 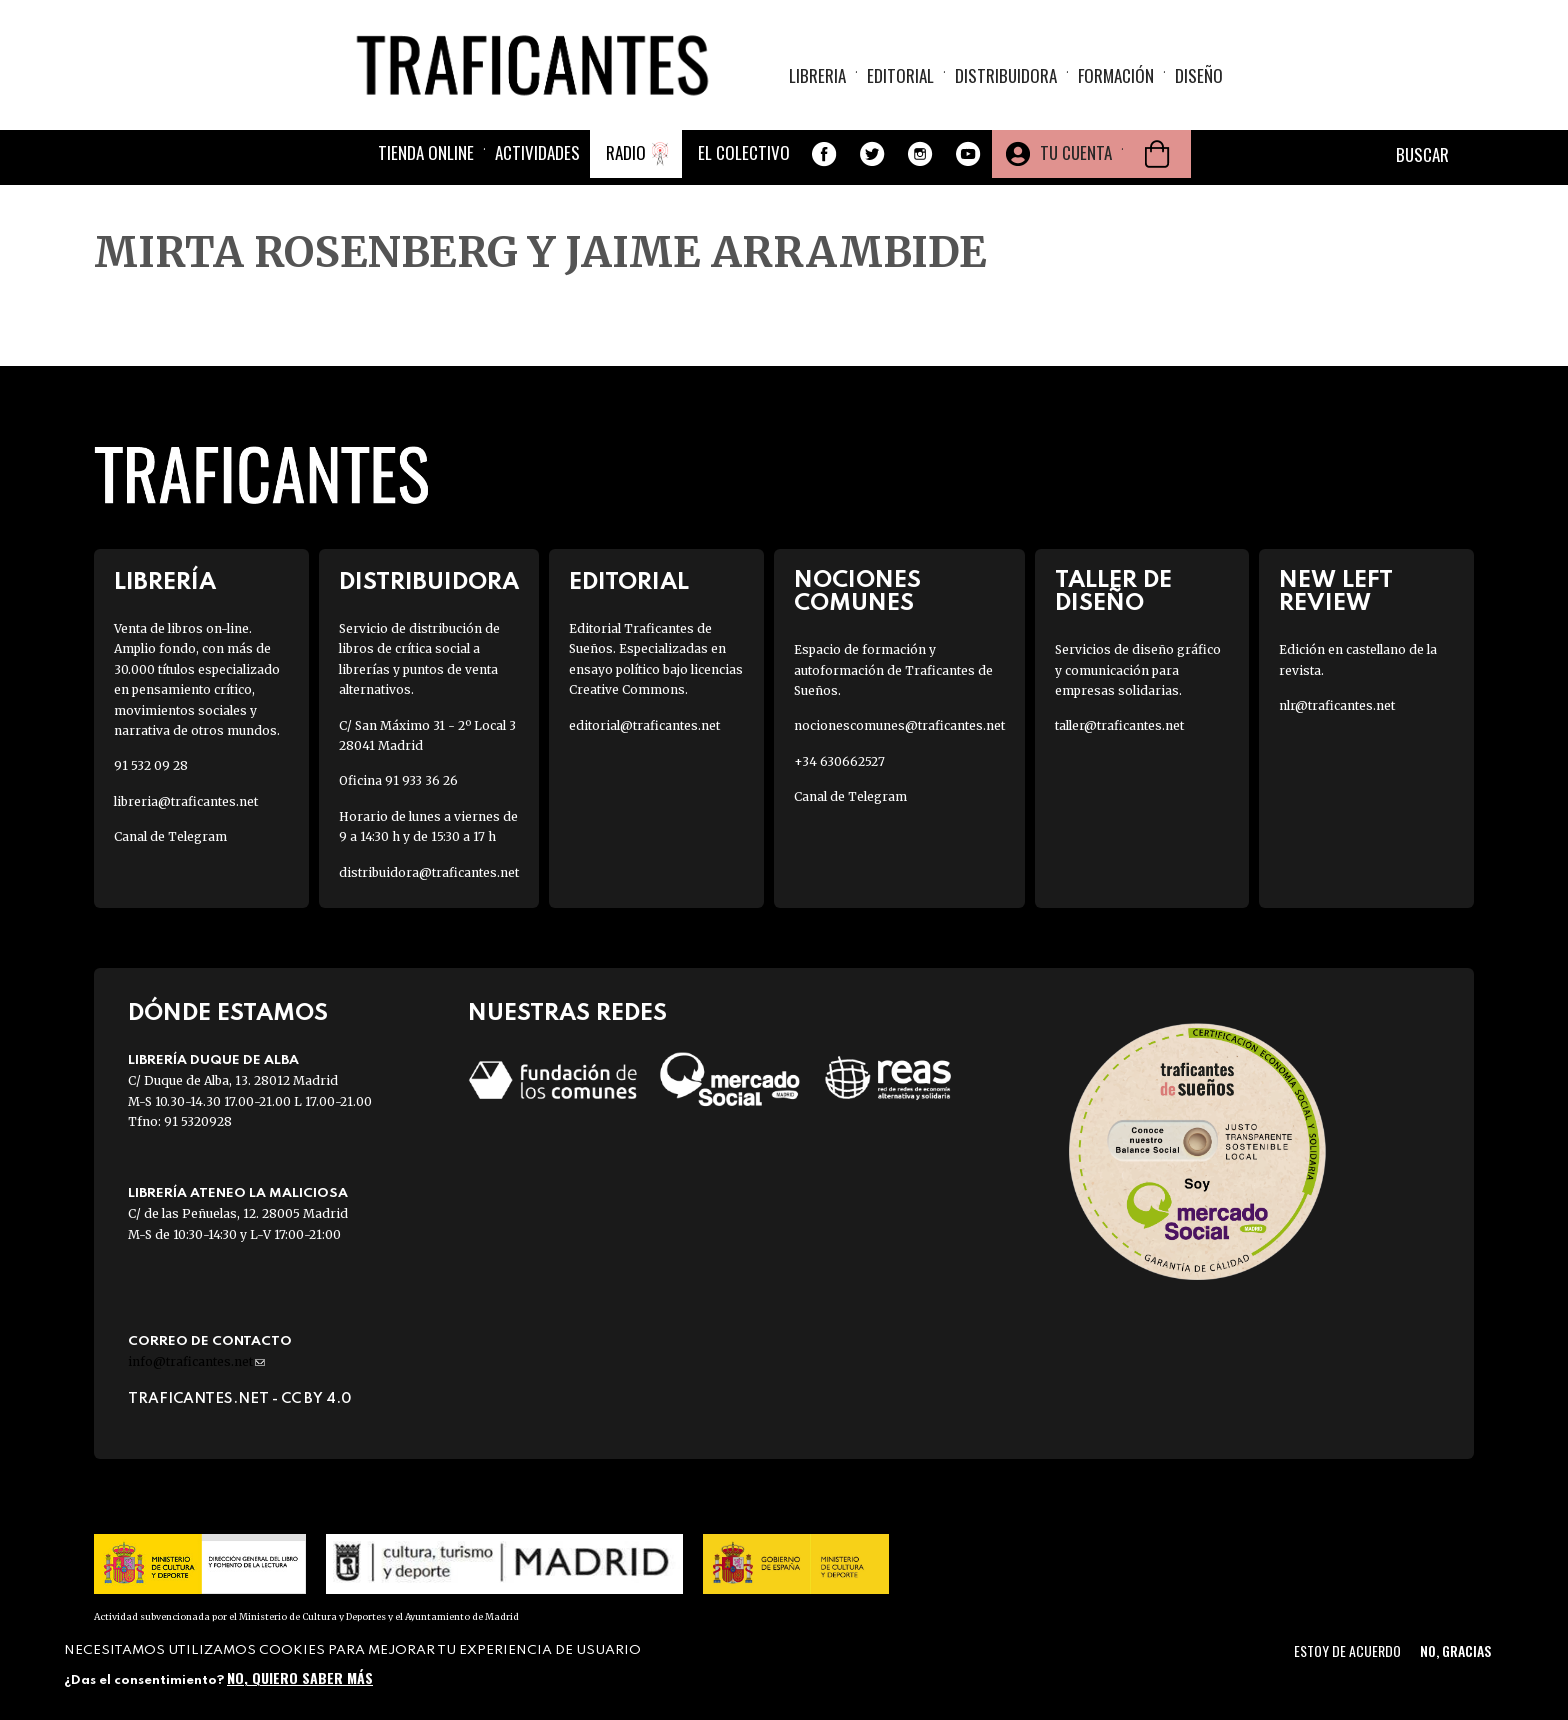 What do you see at coordinates (744, 152) in the screenshot?
I see `El colectivo` at bounding box center [744, 152].